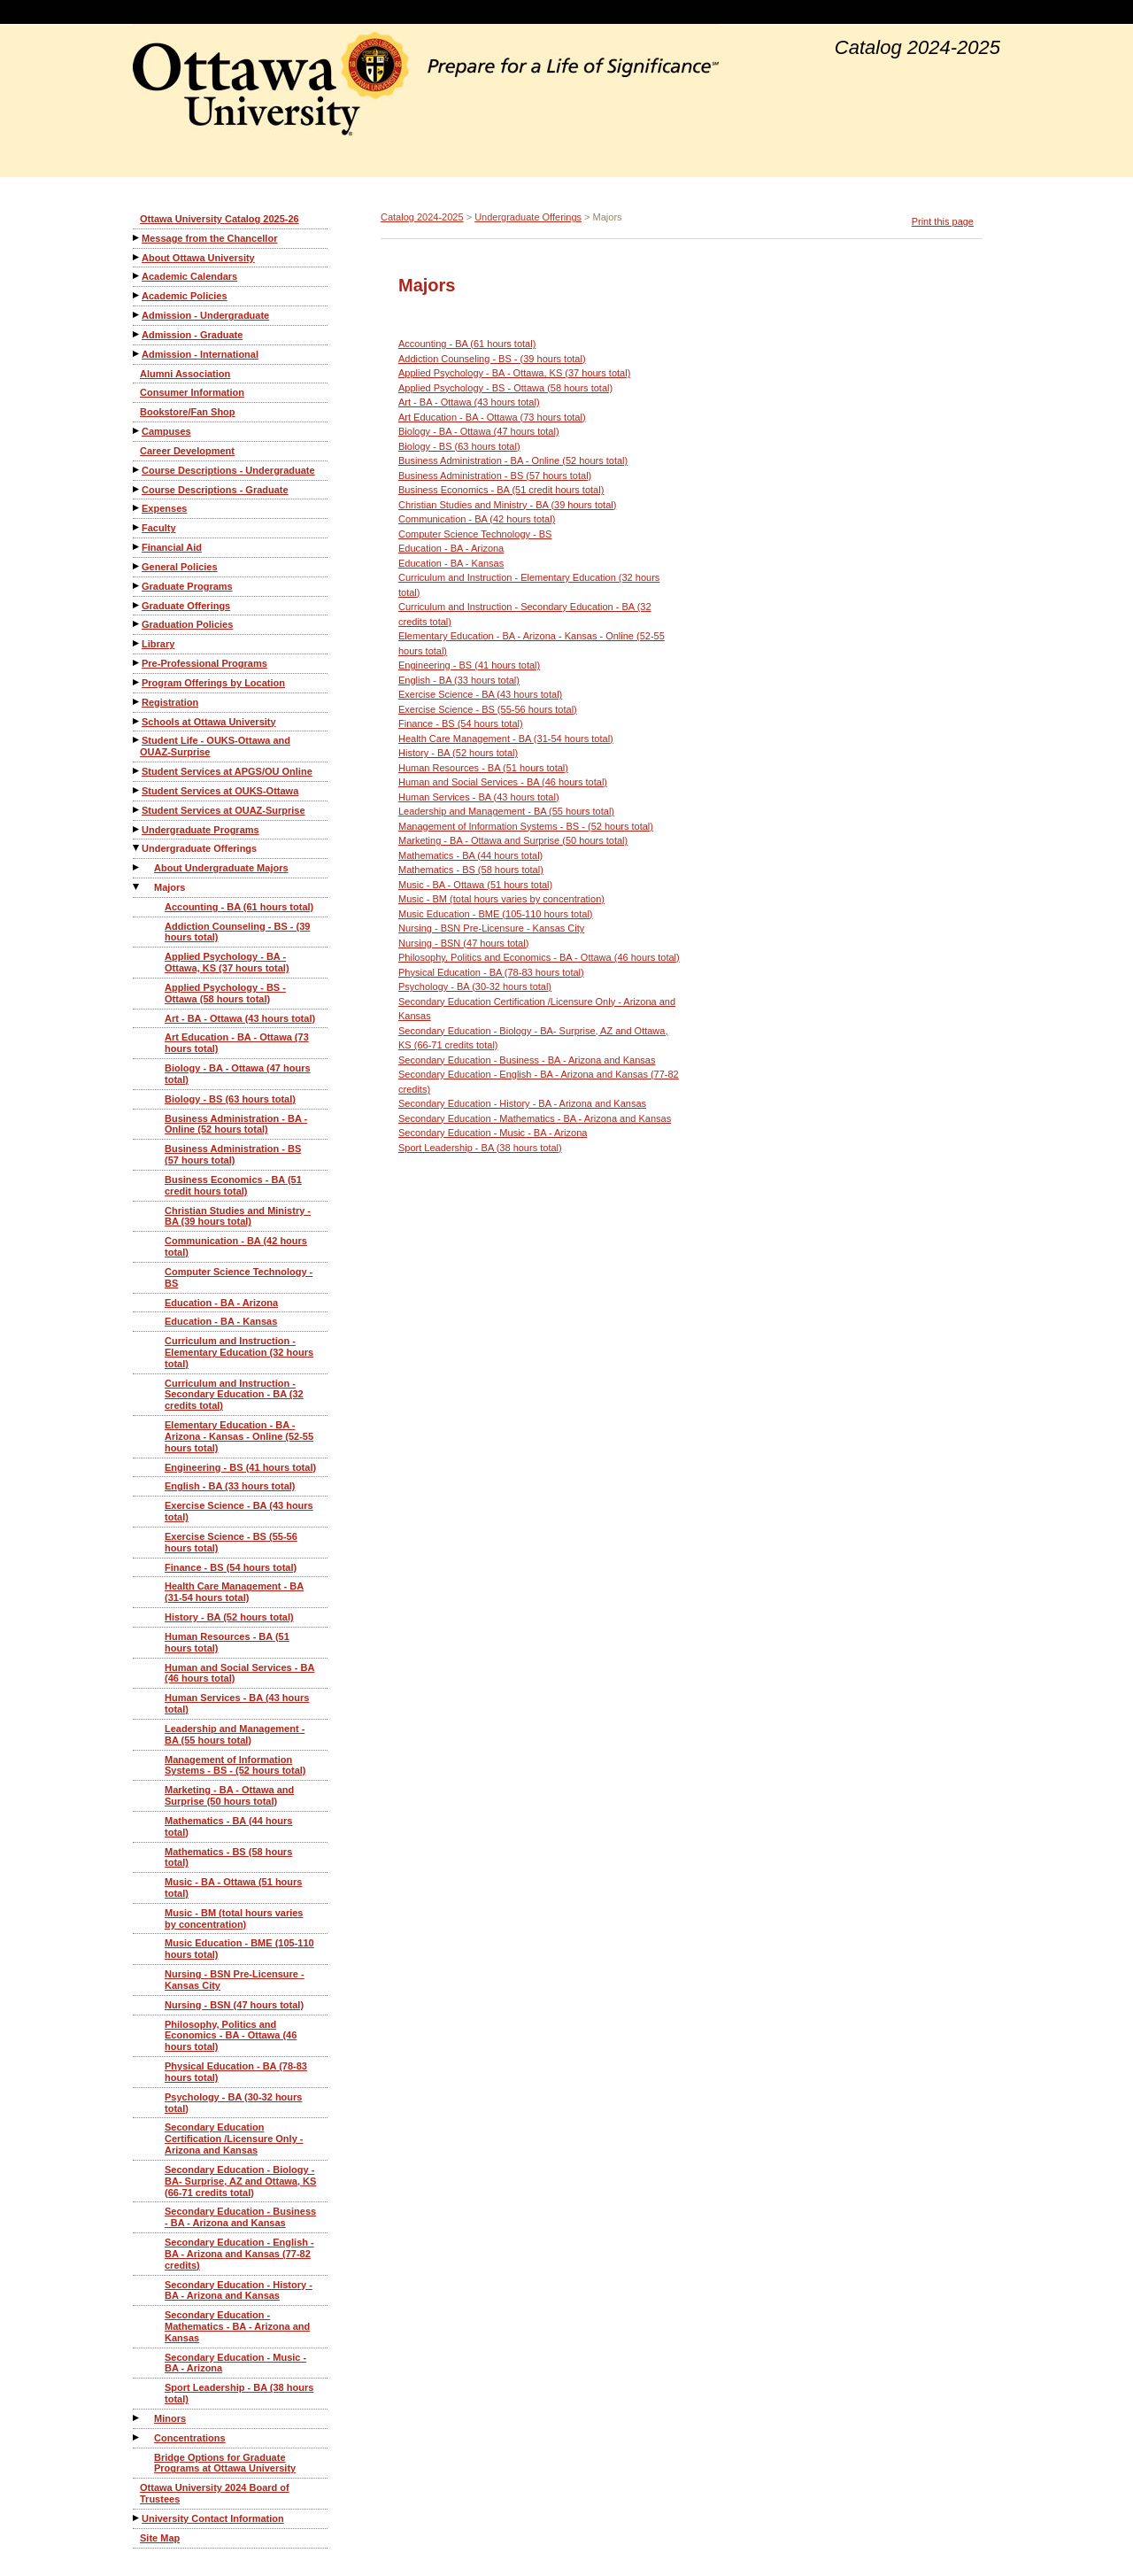  Describe the element at coordinates (170, 2418) in the screenshot. I see `Minors` at that location.